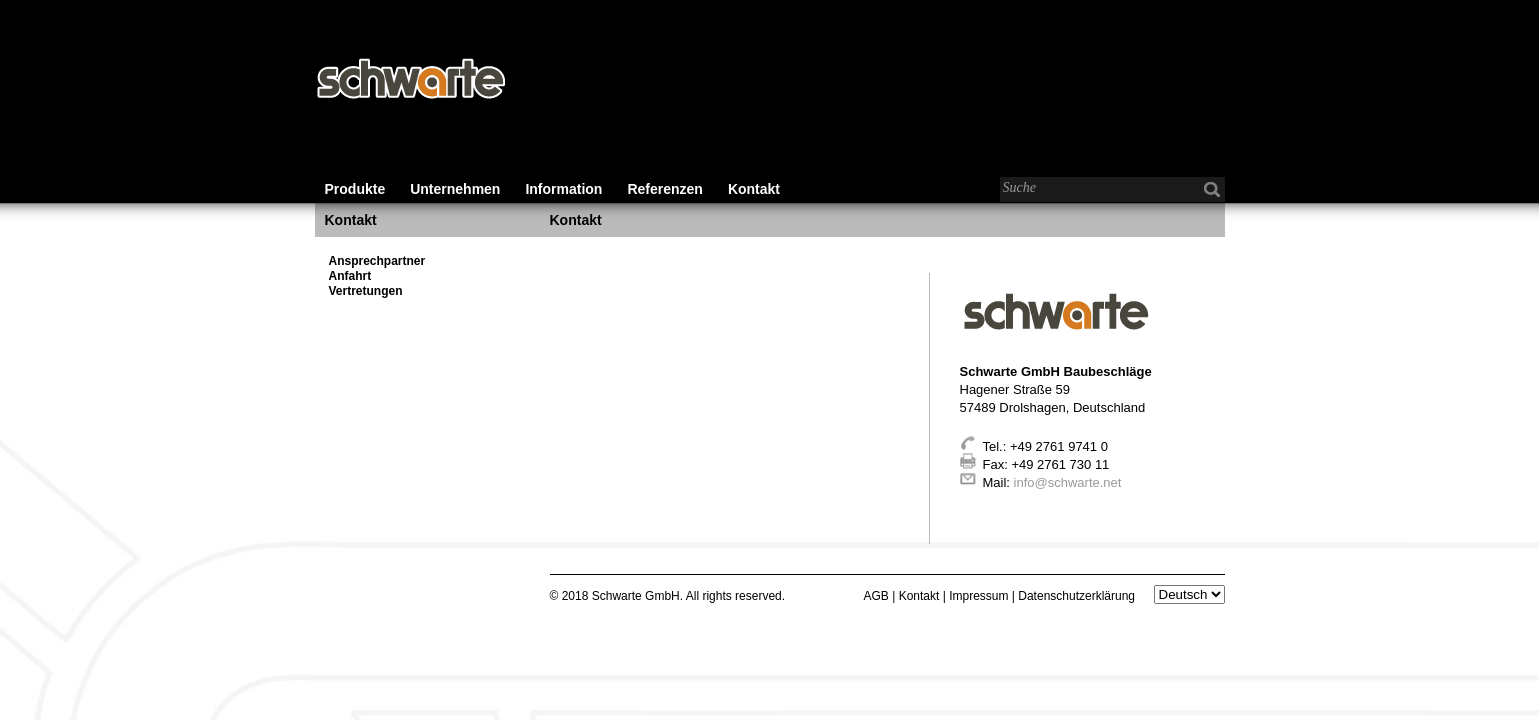 The height and width of the screenshot is (720, 1539). Describe the element at coordinates (754, 189) in the screenshot. I see `Kontakt` at that location.